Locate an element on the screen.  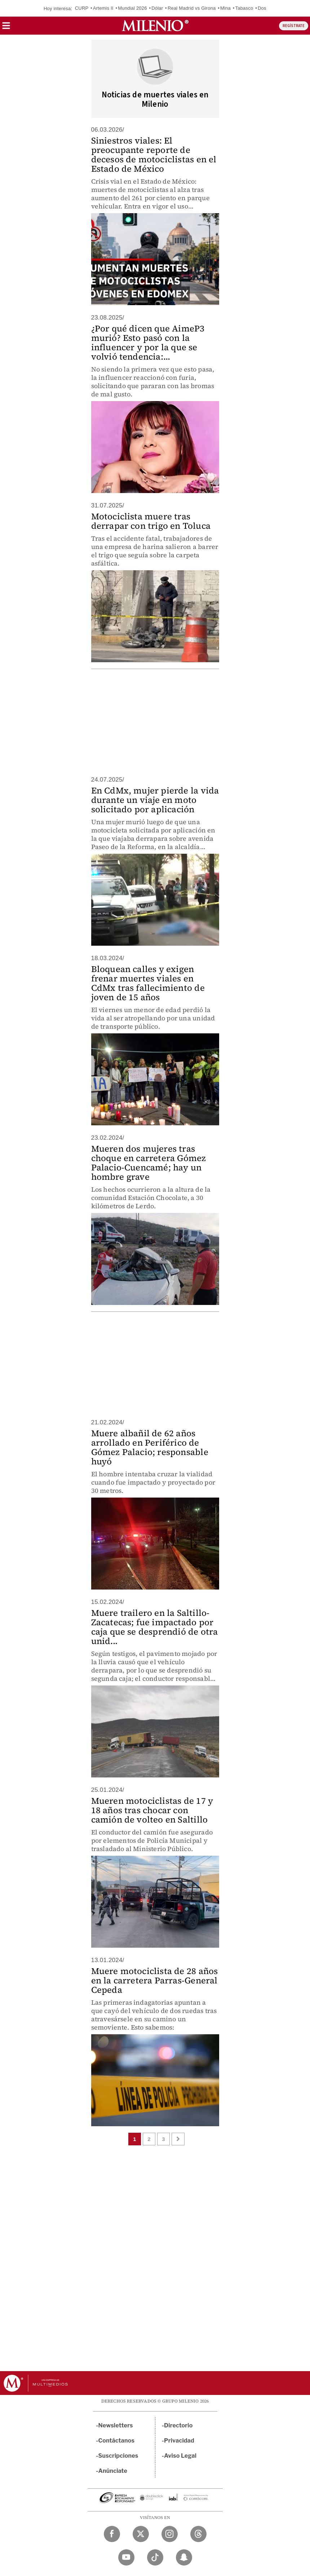
Anúnciate is located at coordinates (112, 2470).